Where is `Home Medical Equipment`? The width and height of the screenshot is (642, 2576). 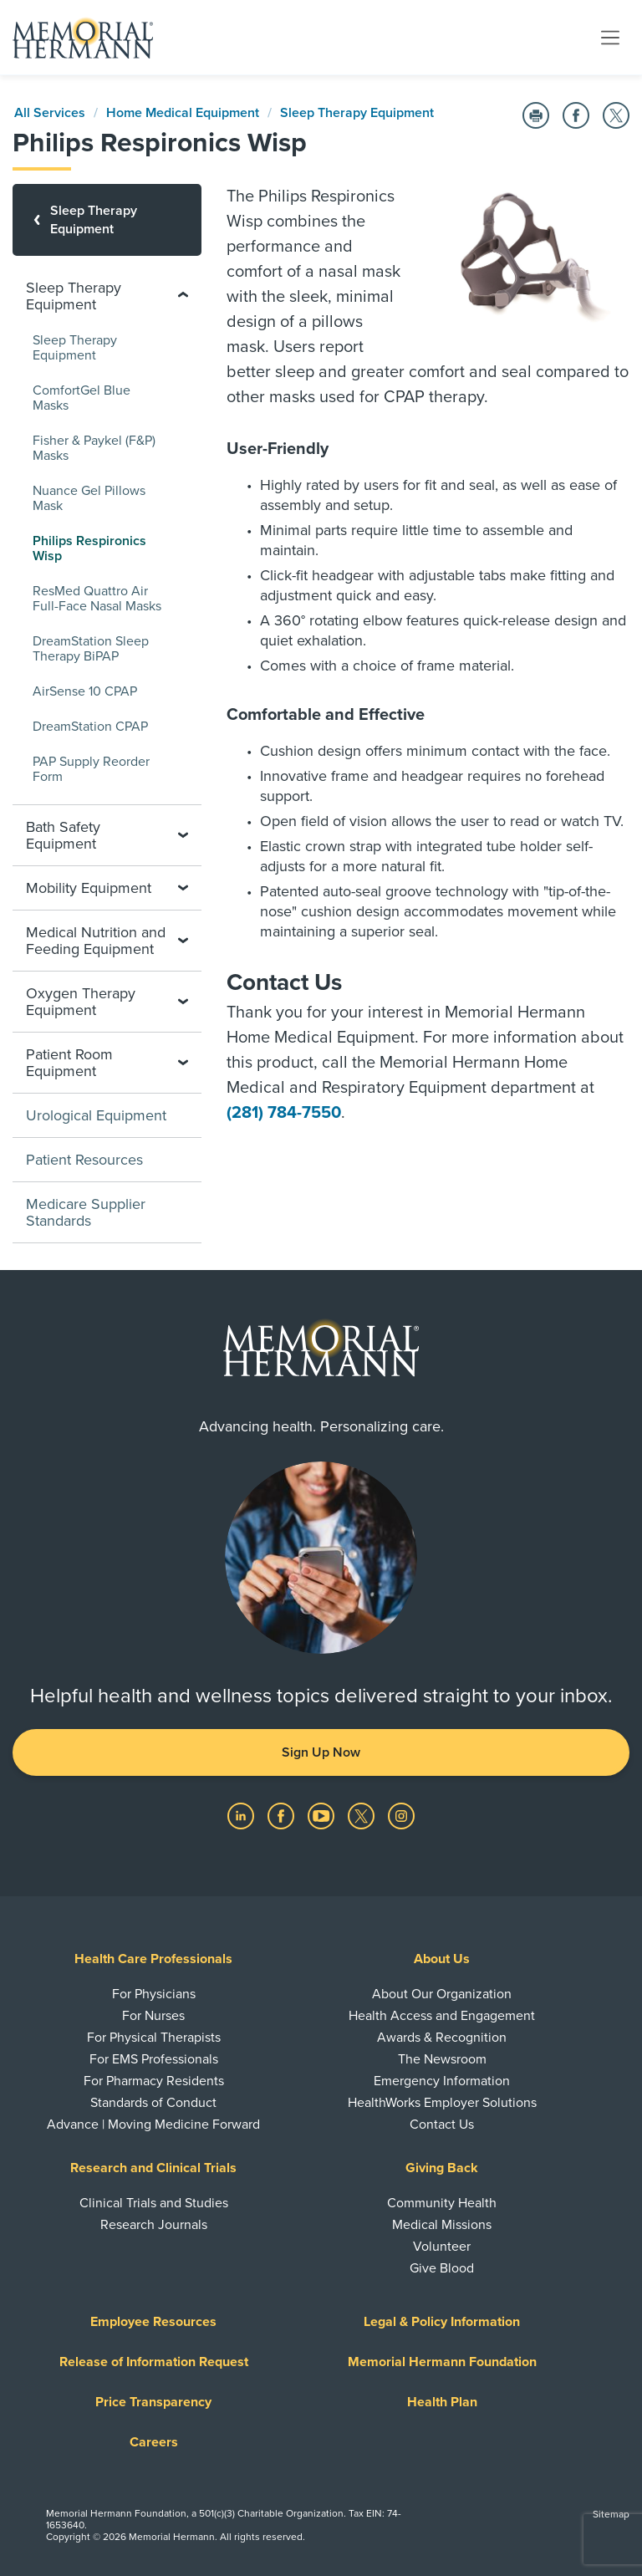 Home Medical Equipment is located at coordinates (182, 113).